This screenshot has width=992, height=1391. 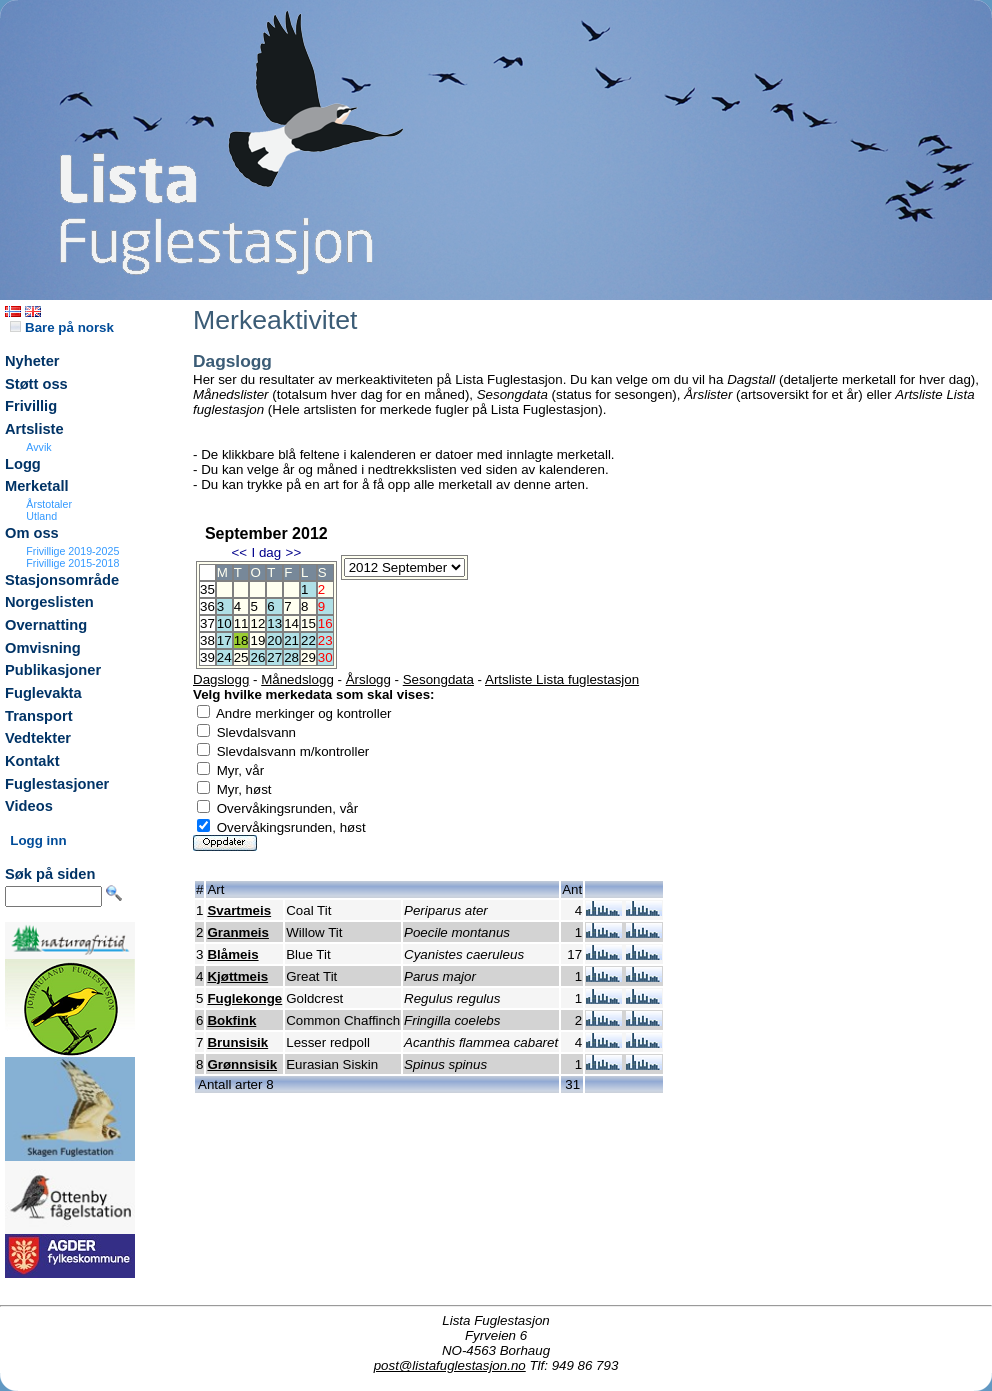 What do you see at coordinates (72, 563) in the screenshot?
I see `Frivillige 2015-2018` at bounding box center [72, 563].